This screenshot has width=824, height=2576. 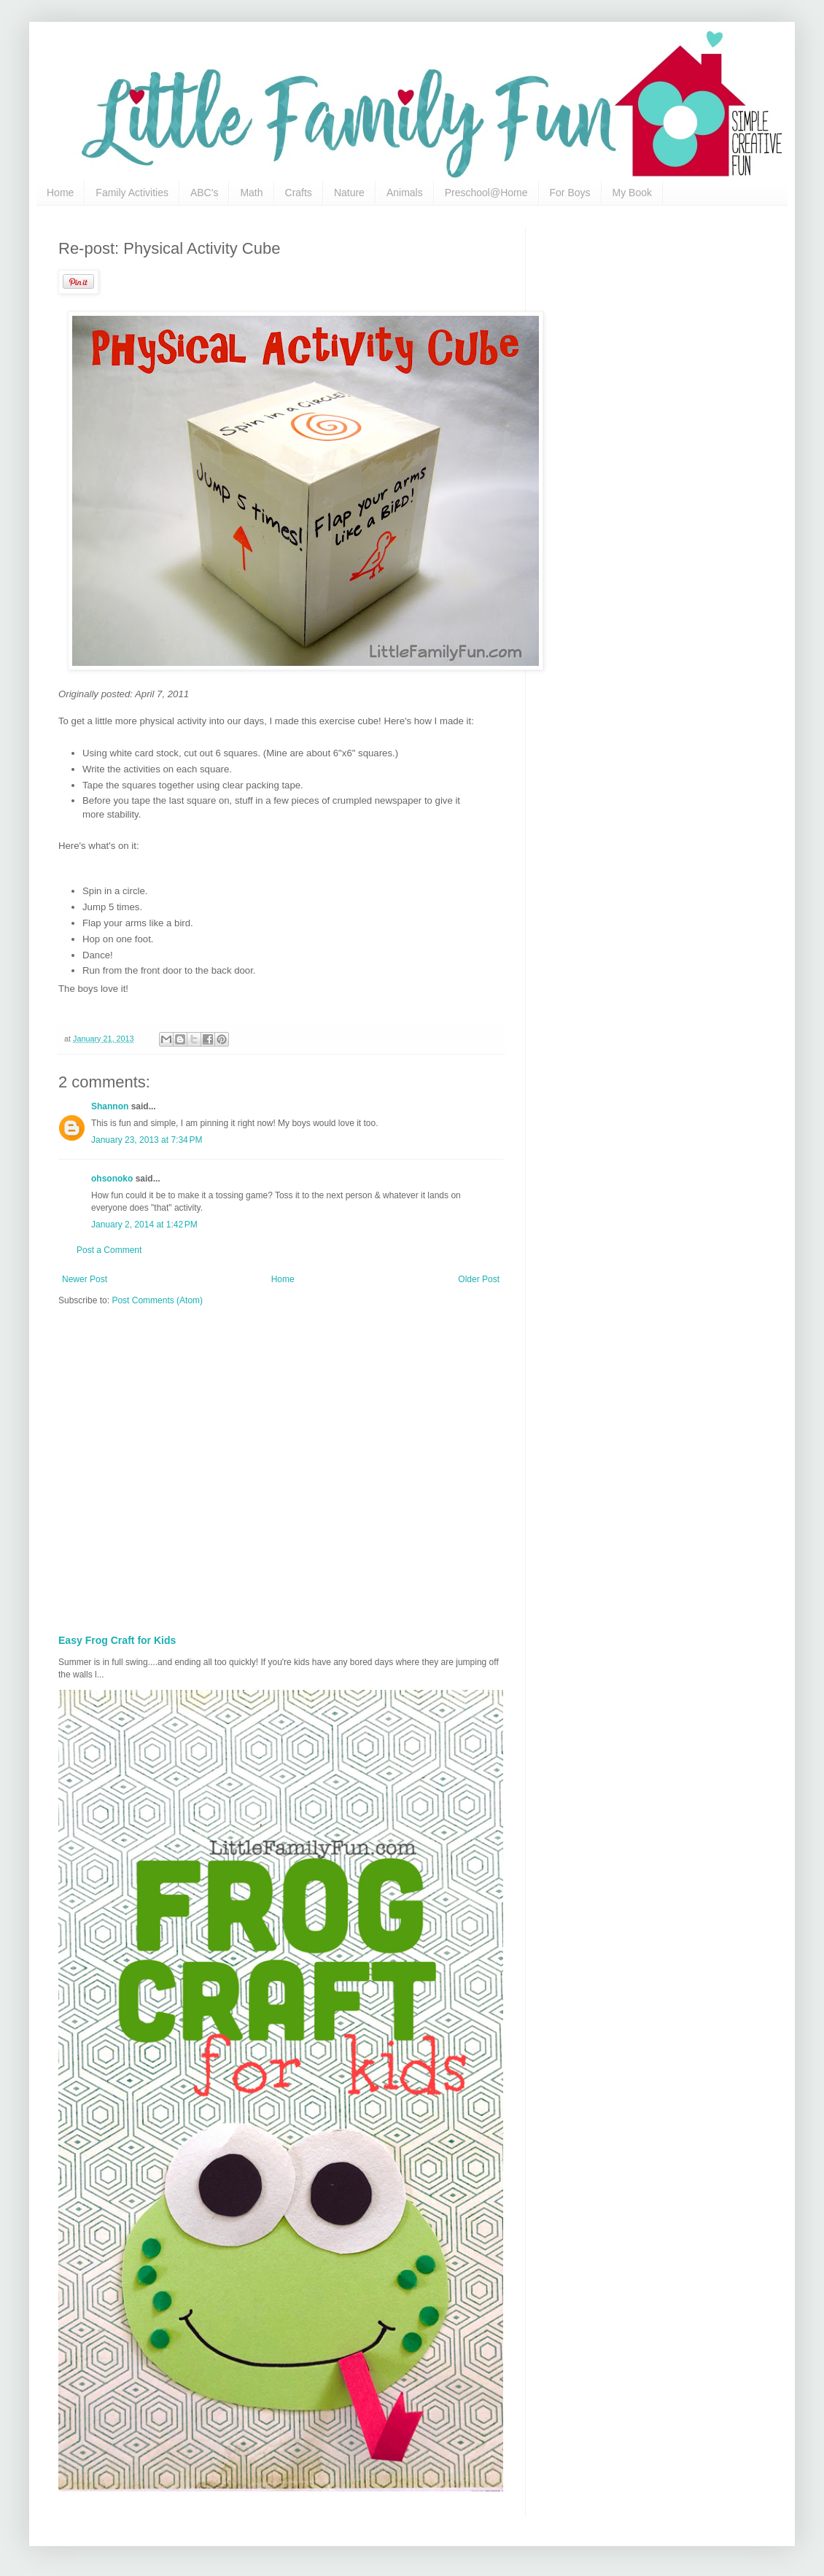 I want to click on Post a Comment, so click(x=109, y=1250).